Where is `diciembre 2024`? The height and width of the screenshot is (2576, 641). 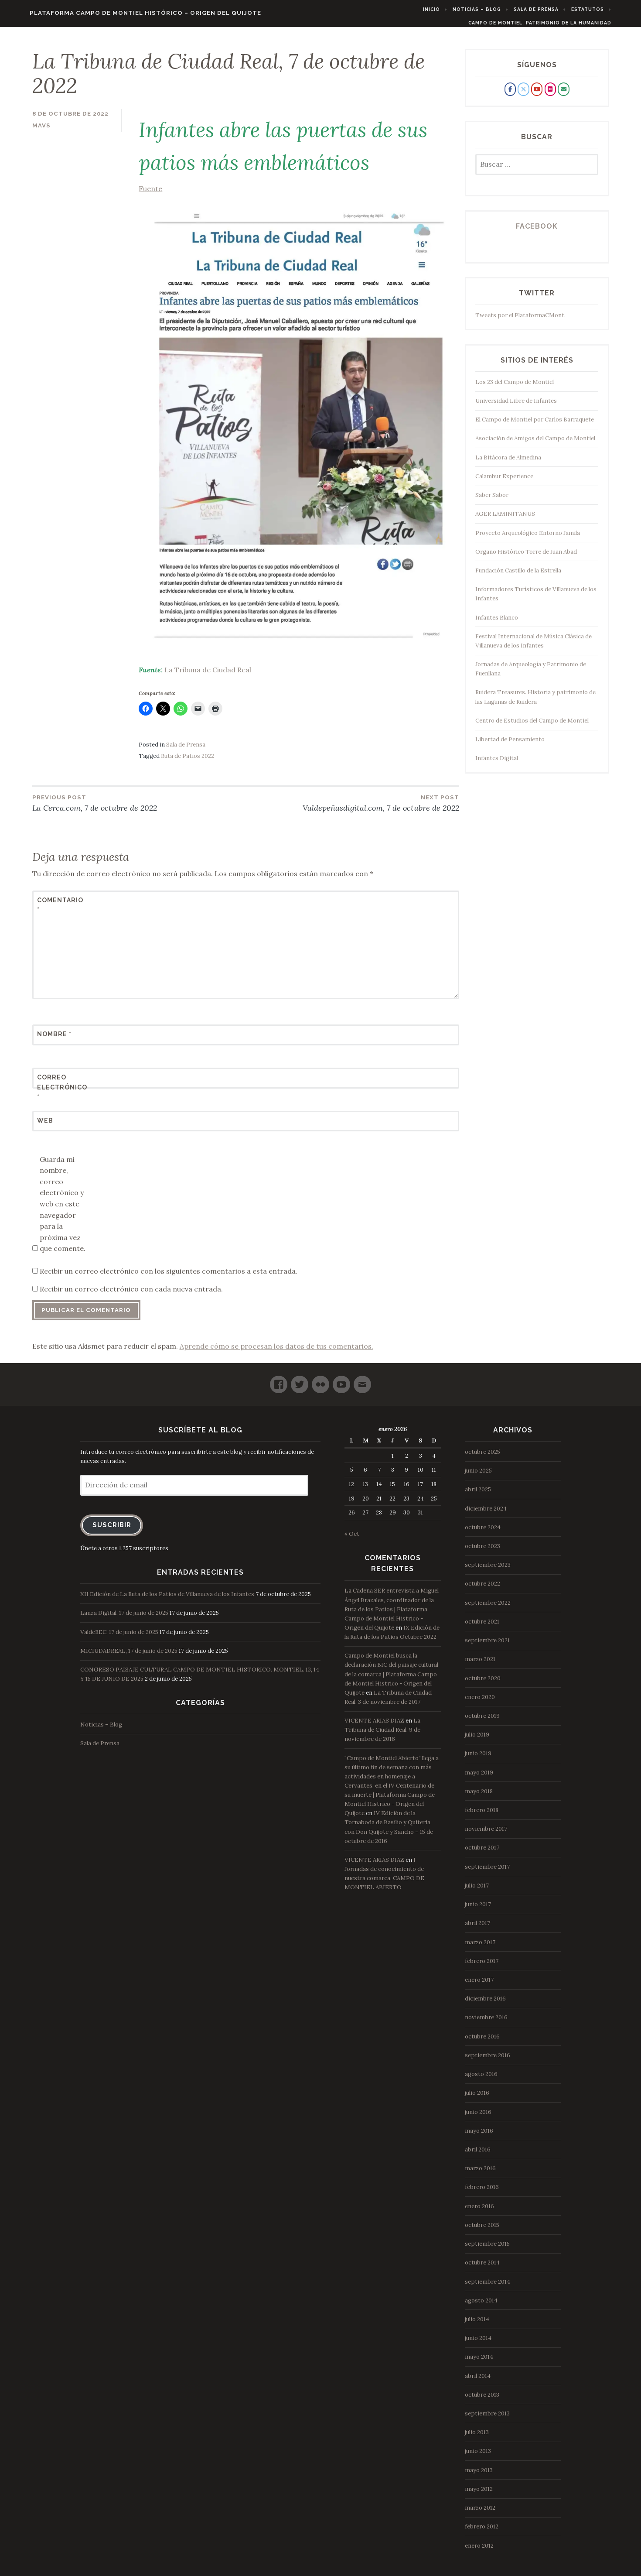
diciembre 2024 is located at coordinates (486, 1514).